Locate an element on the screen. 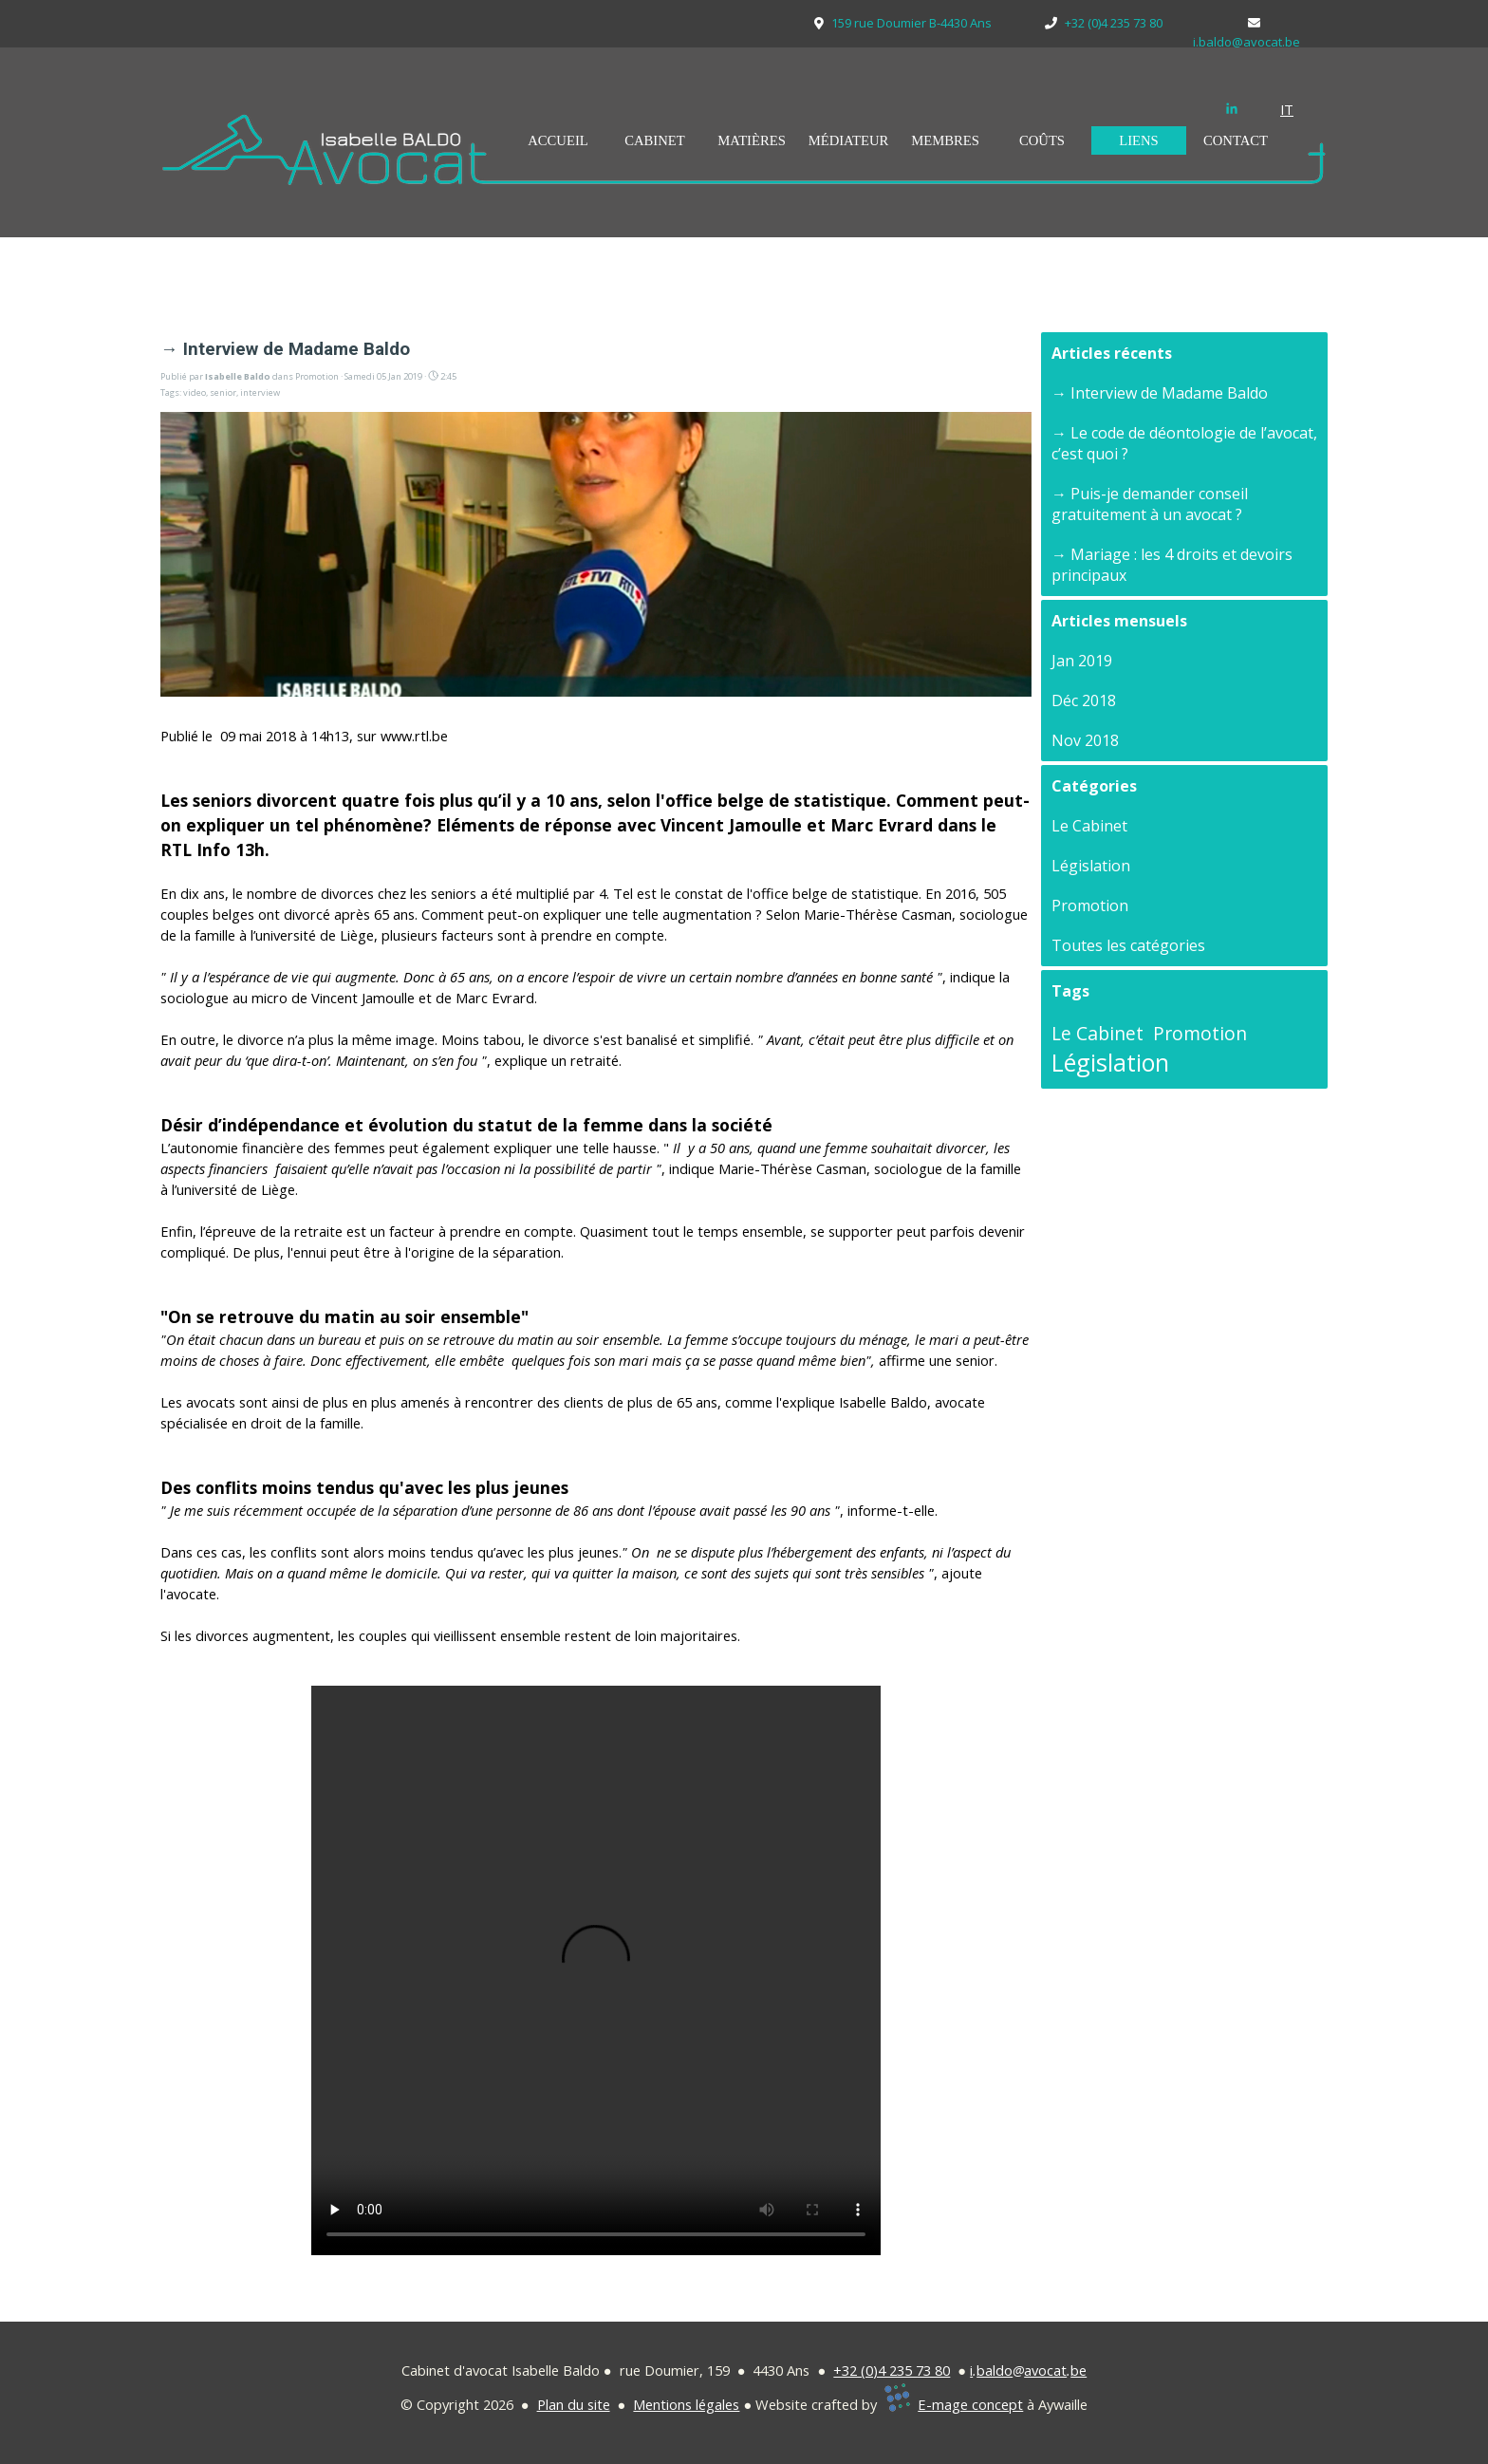 The image size is (1488, 2464). → Interview de Madame Baldo is located at coordinates (1159, 393).